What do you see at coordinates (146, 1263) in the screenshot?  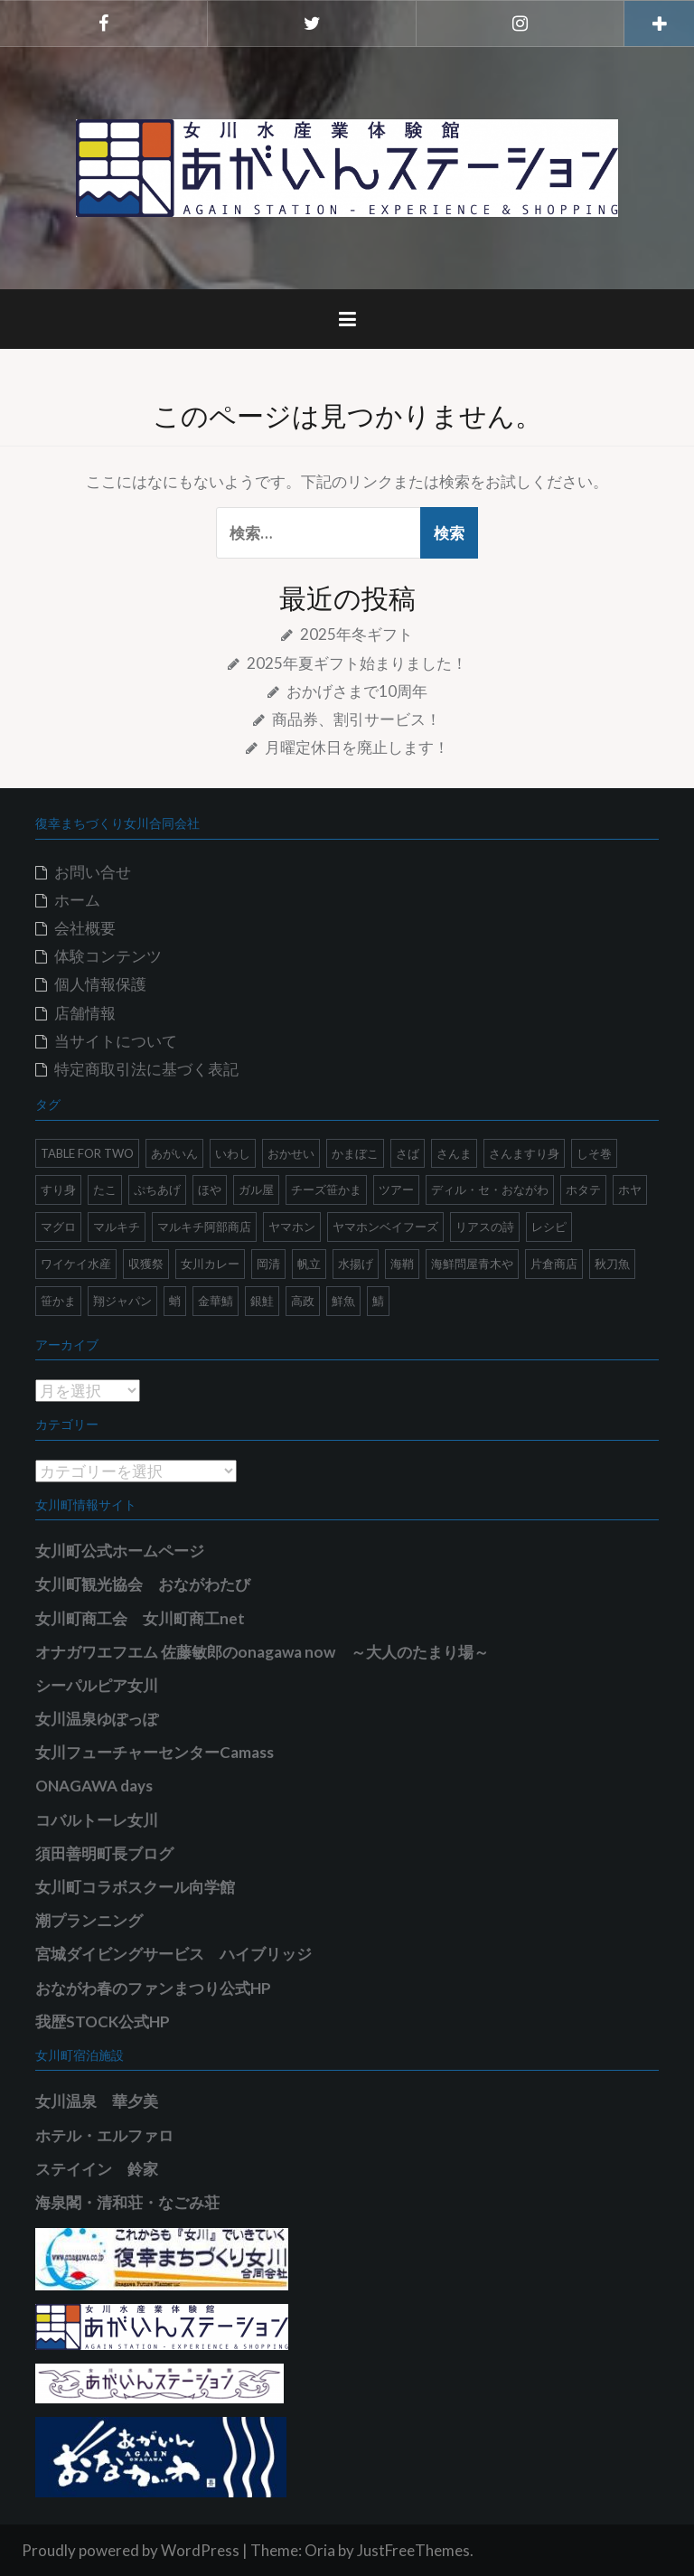 I see `収獲祭 [収獲祭 (1個の項目)]` at bounding box center [146, 1263].